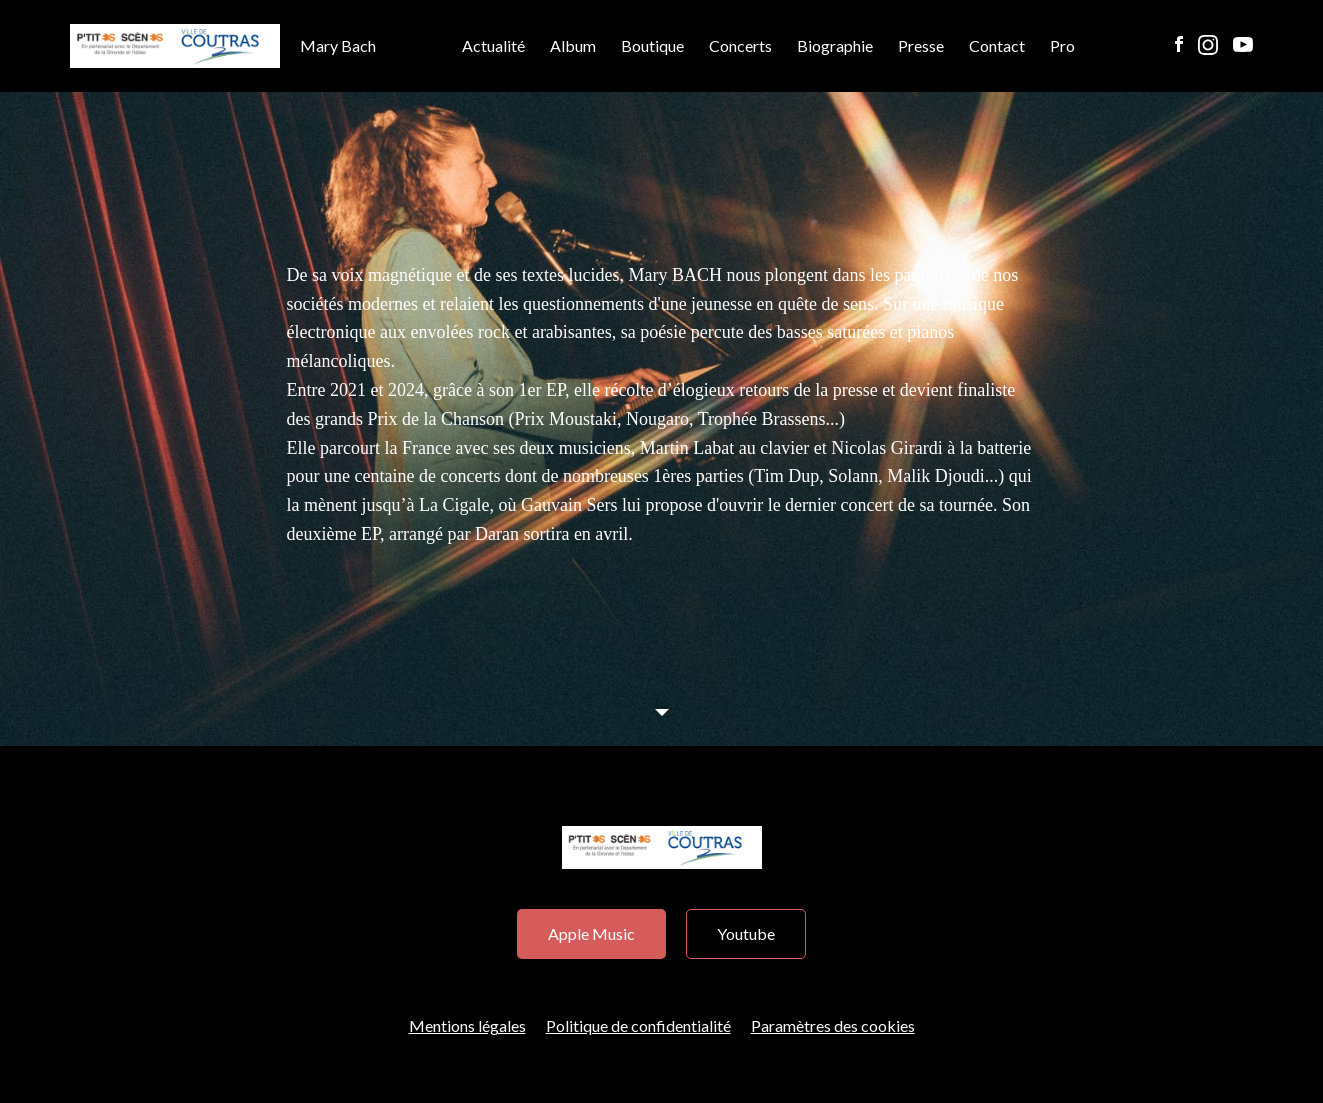  Describe the element at coordinates (833, 1025) in the screenshot. I see `Paramètres des cookies` at that location.